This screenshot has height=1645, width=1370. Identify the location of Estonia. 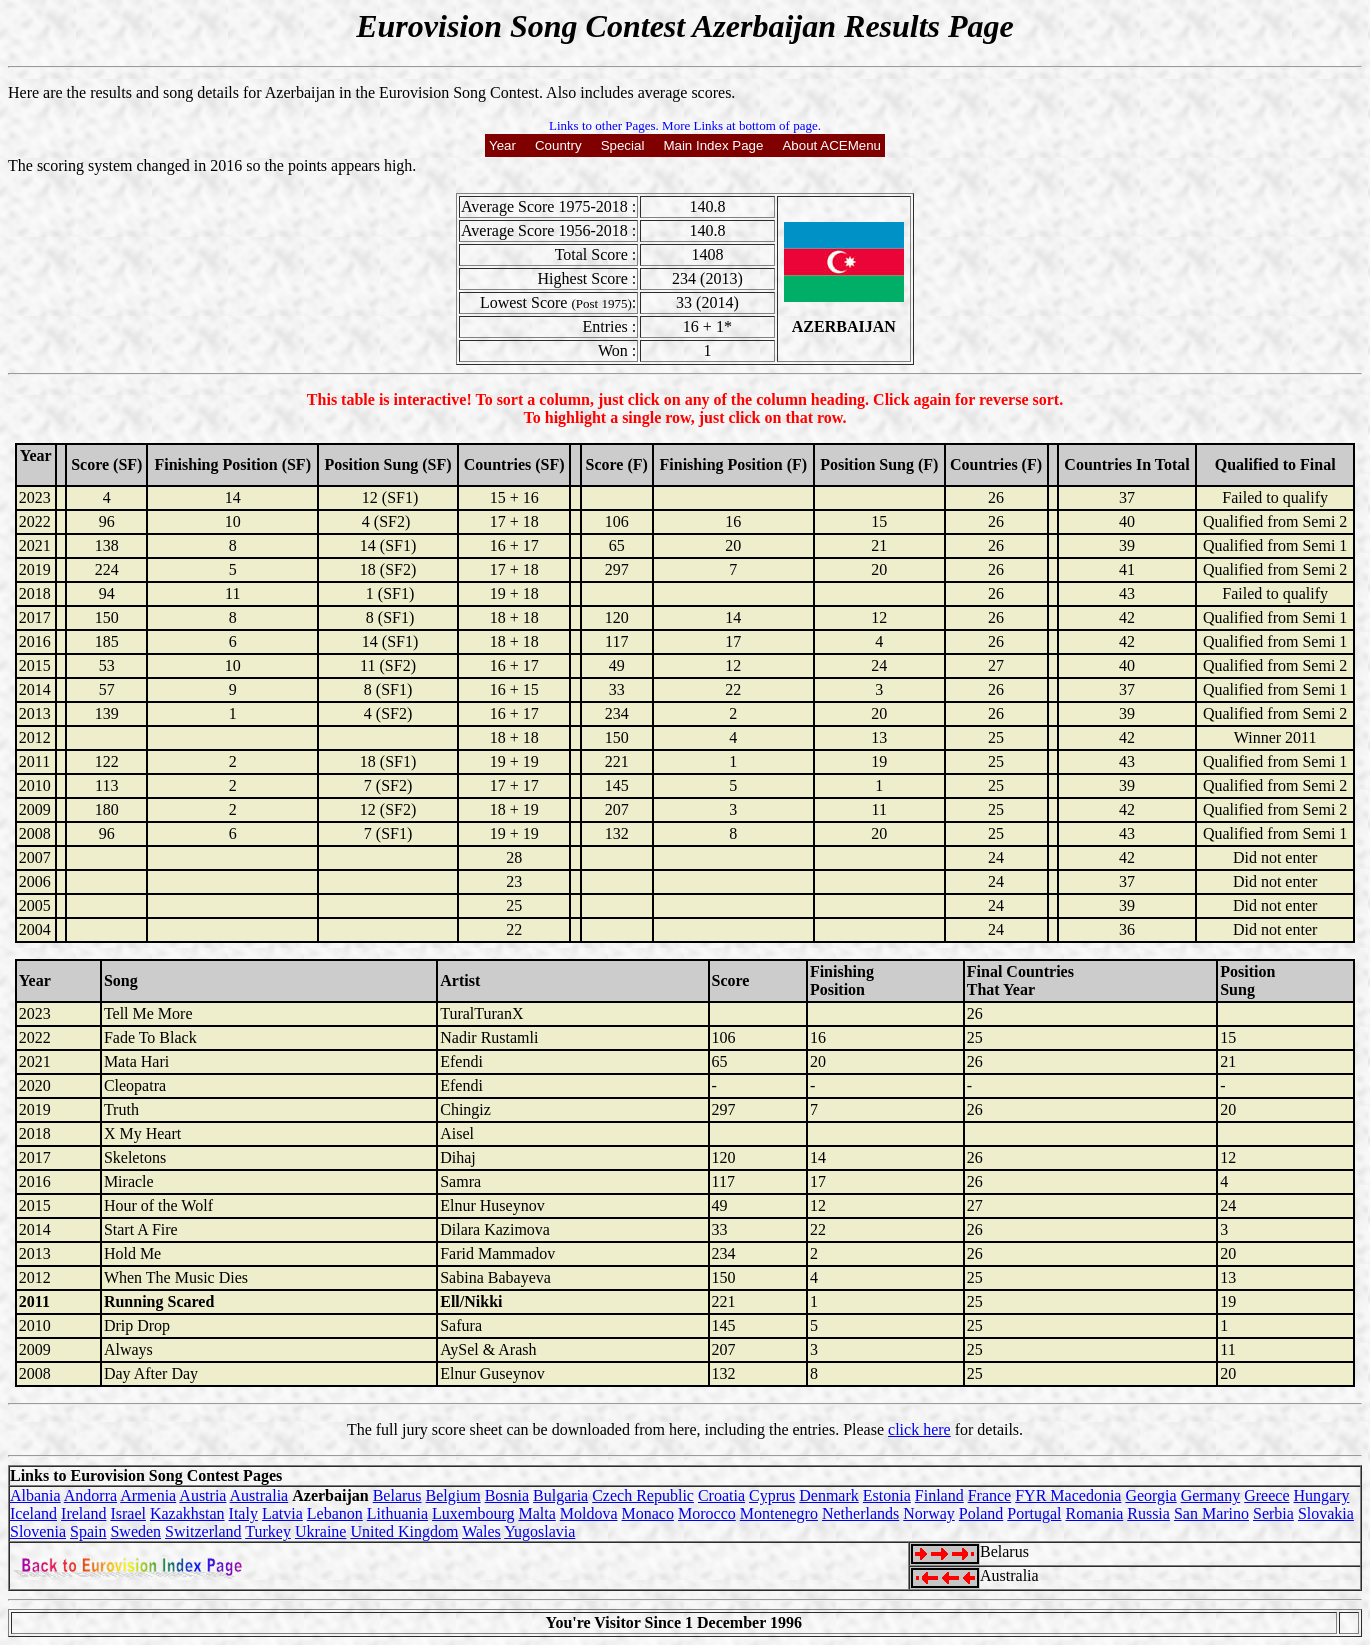
(887, 1495).